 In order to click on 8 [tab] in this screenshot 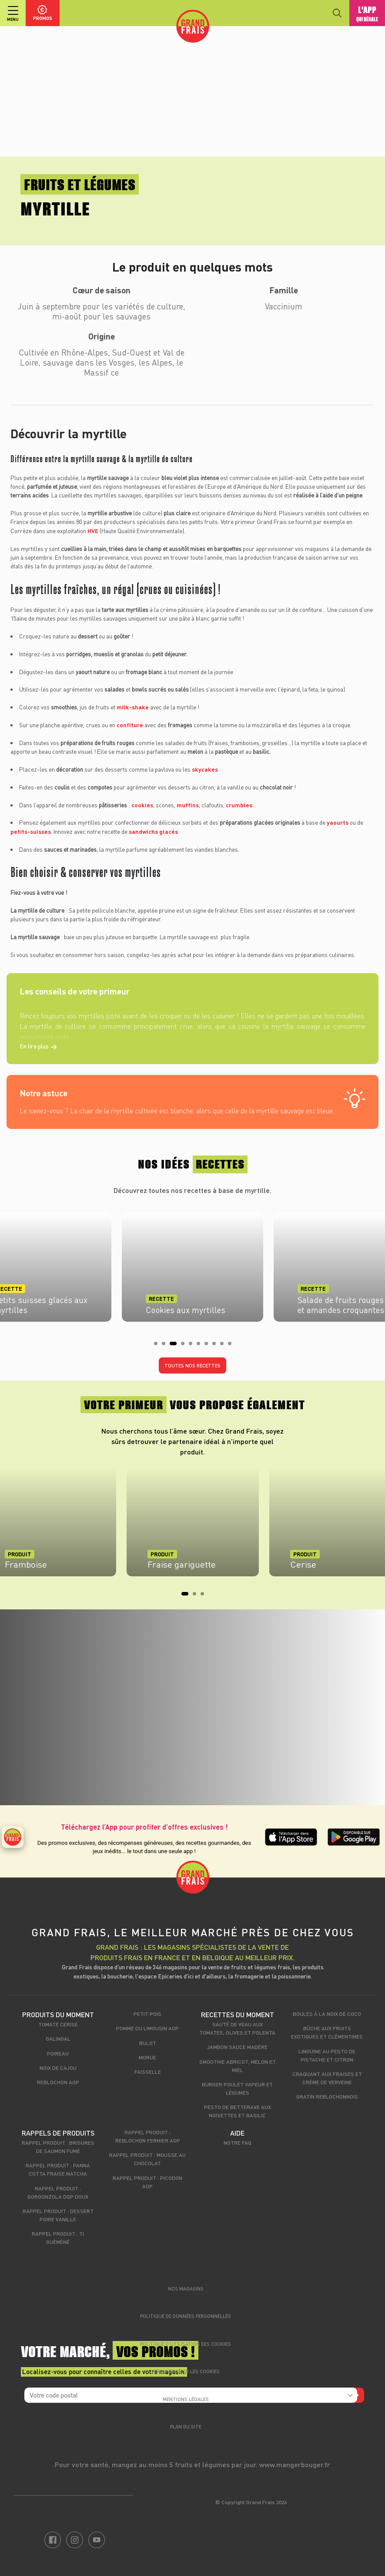, I will do `click(216, 1346)`.